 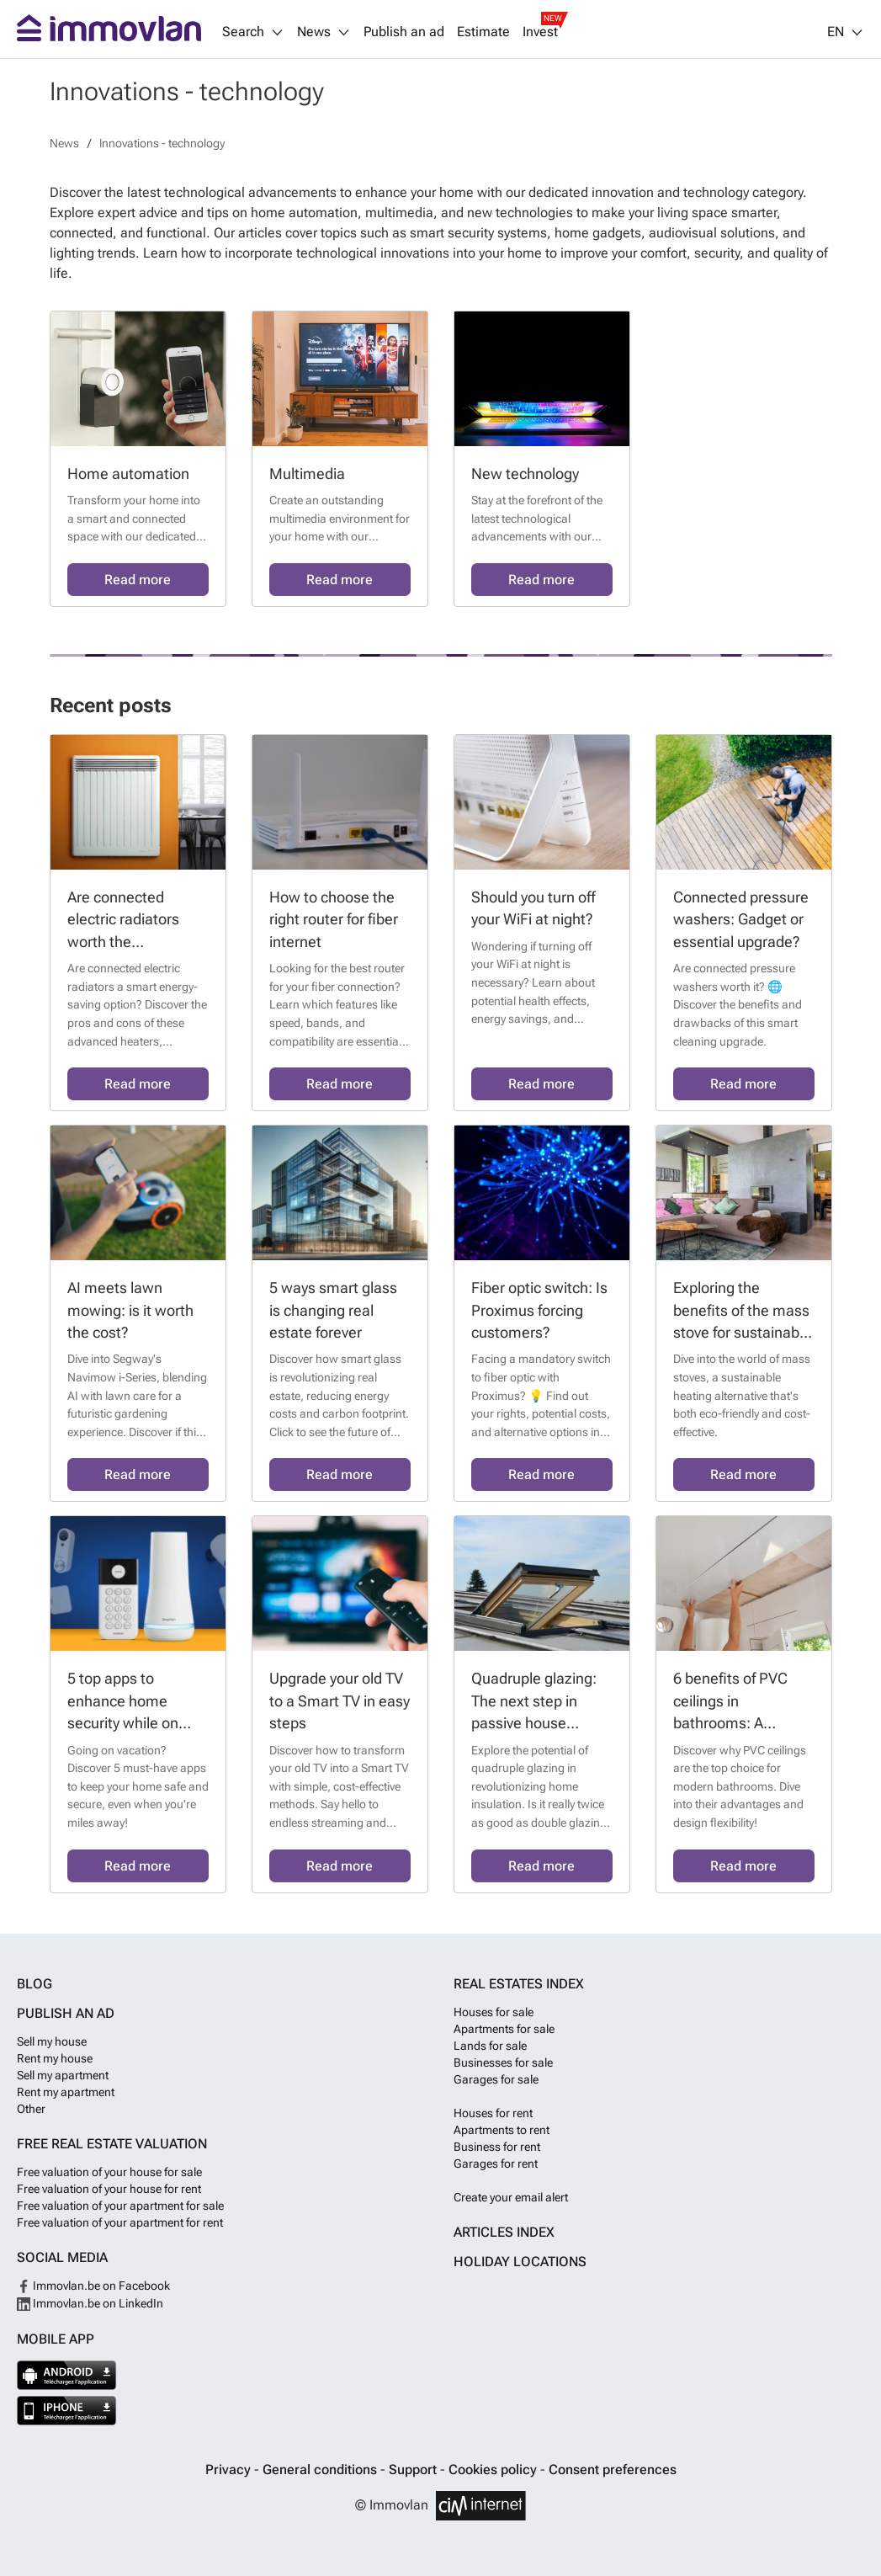 I want to click on Support, so click(x=414, y=2470).